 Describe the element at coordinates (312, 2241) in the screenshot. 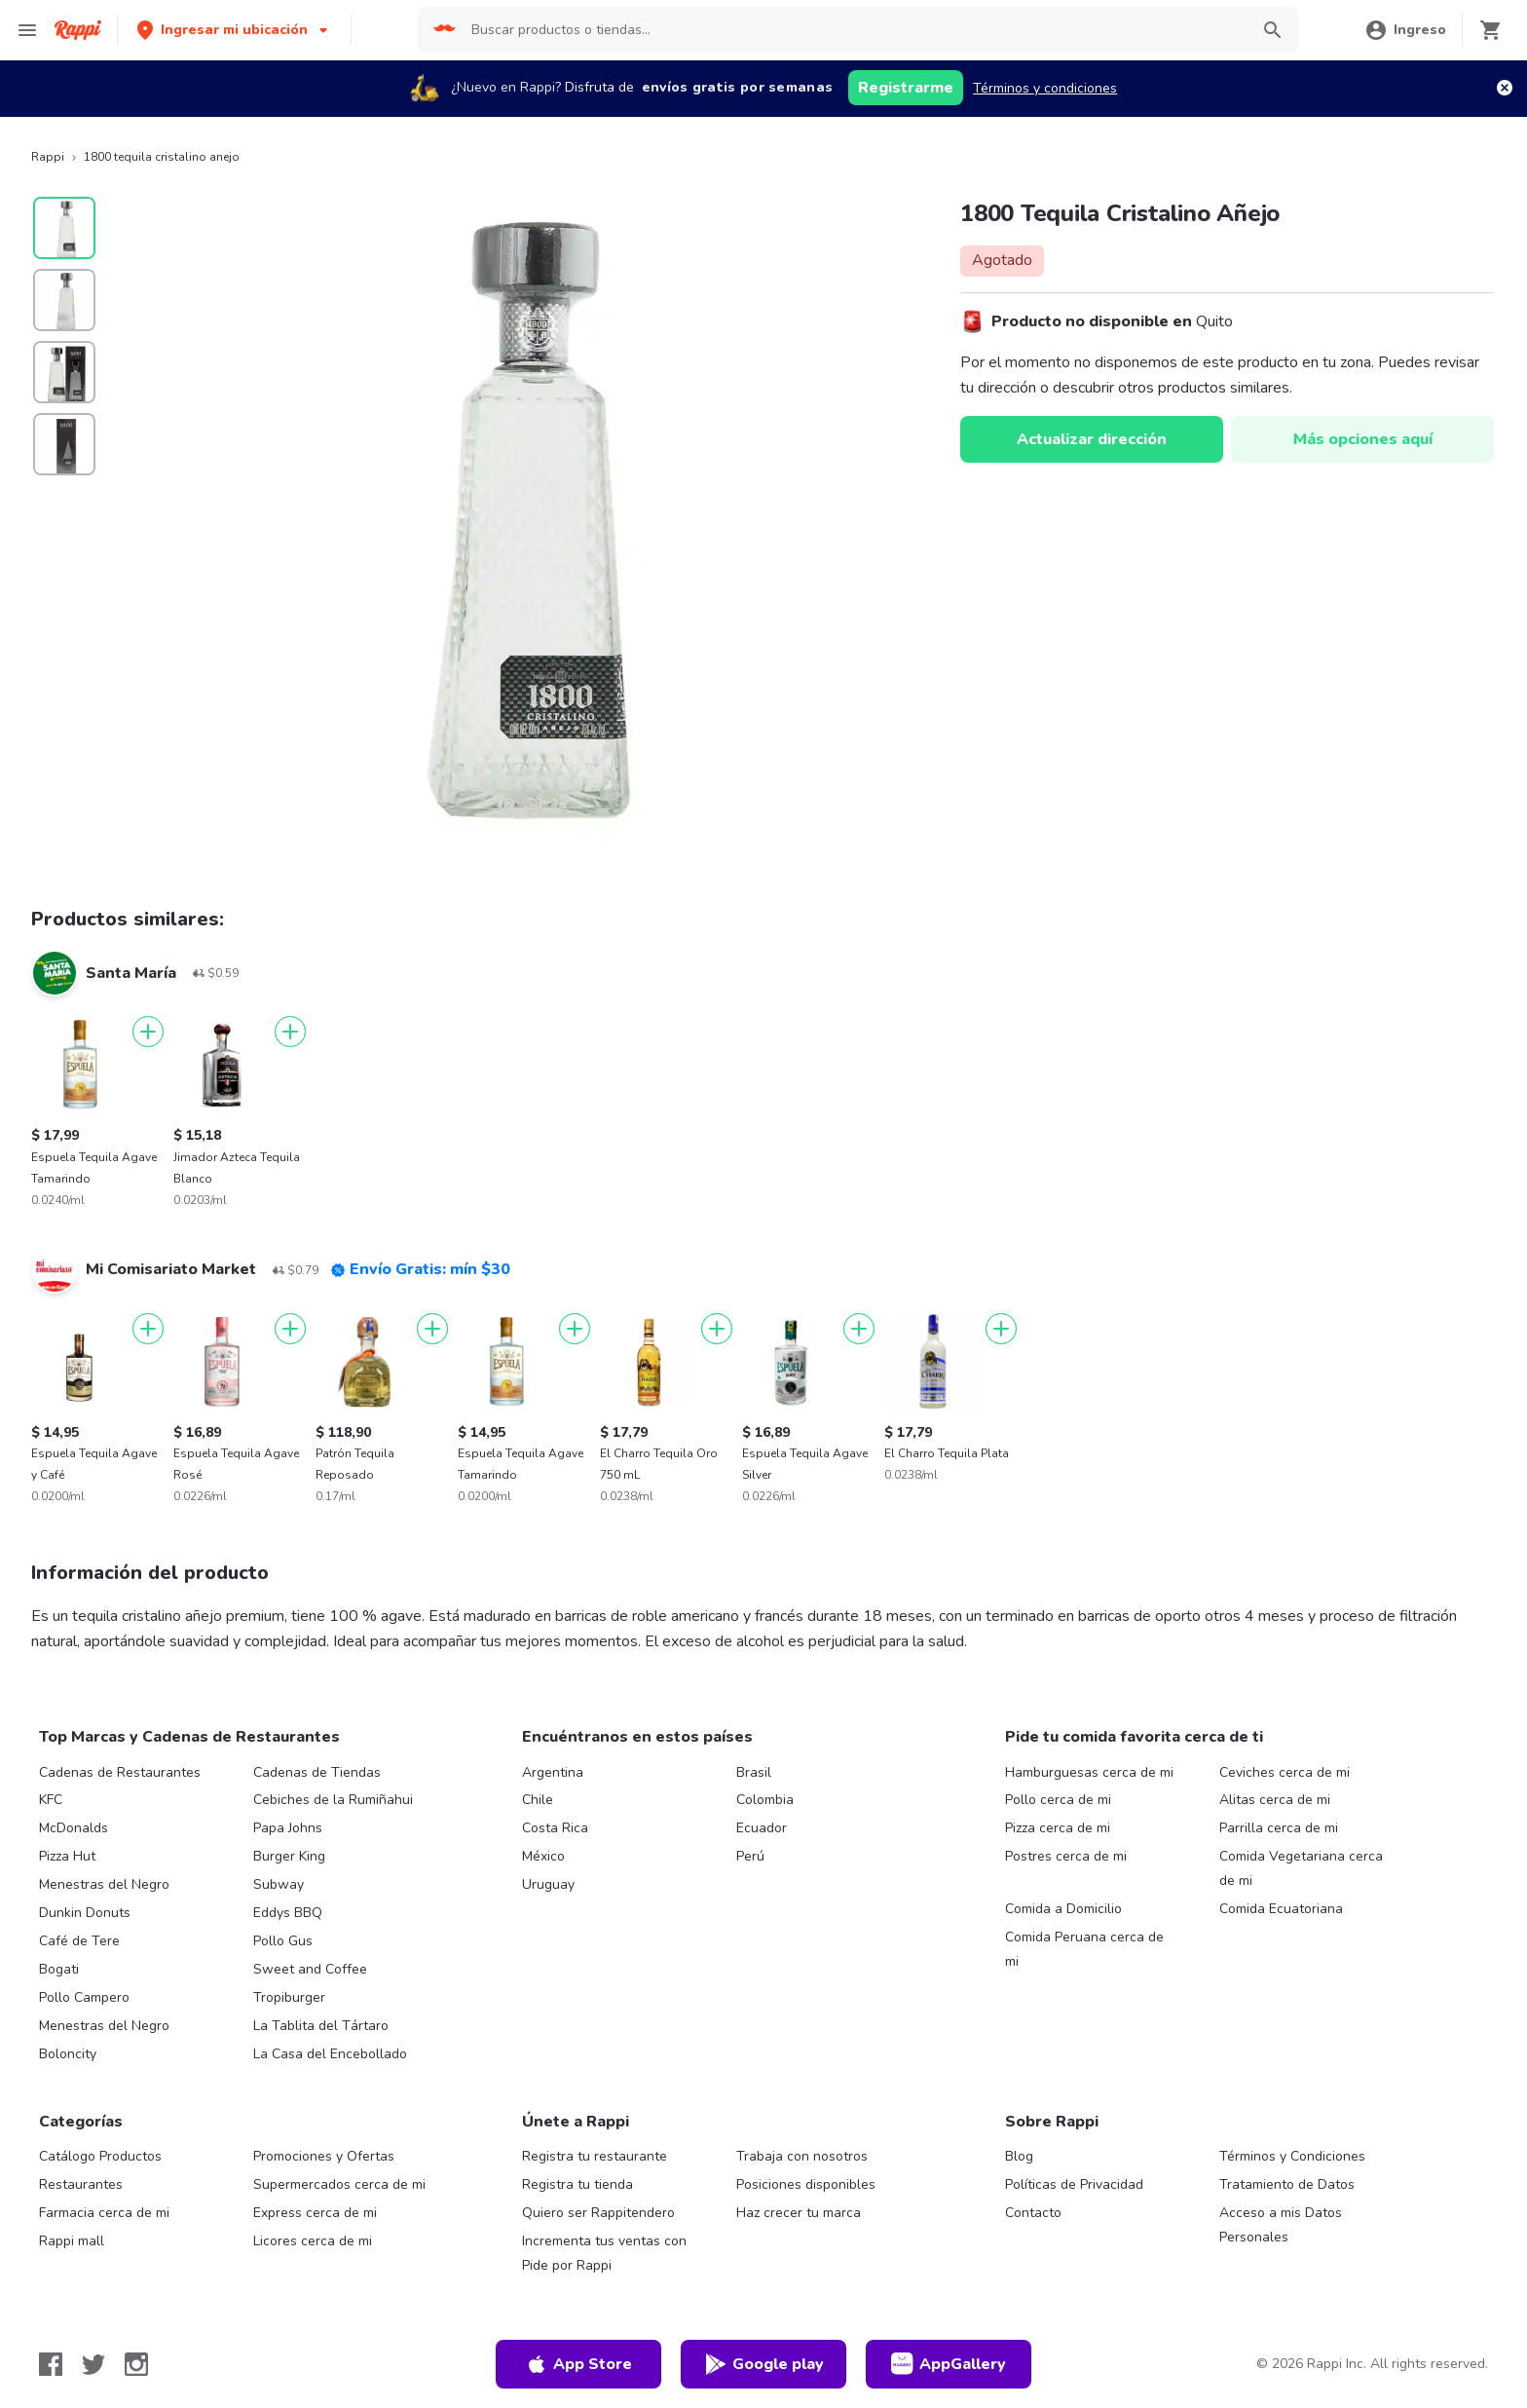

I see `Licores cerca de mi` at that location.